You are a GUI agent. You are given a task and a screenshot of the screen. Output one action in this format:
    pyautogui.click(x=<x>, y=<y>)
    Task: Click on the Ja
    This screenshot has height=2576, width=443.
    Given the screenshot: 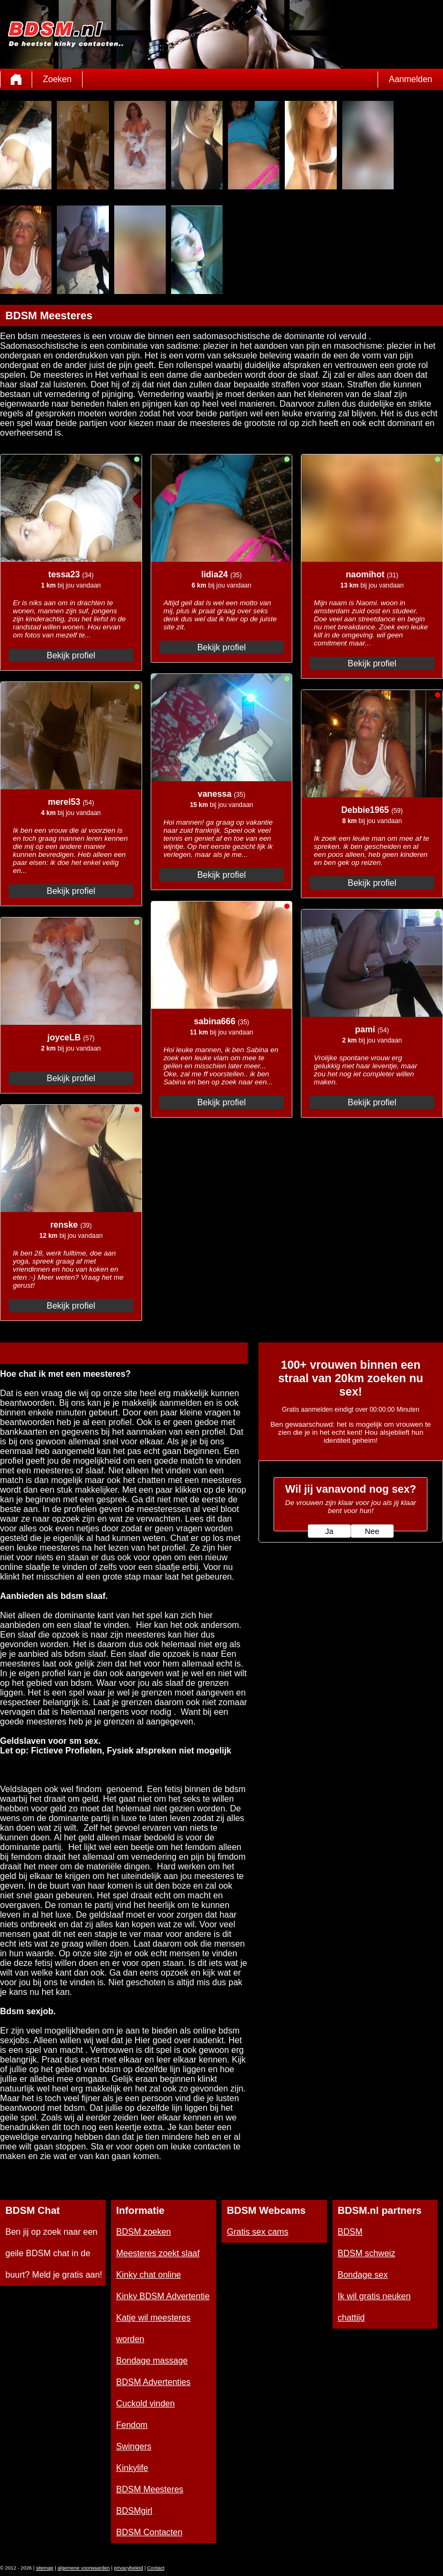 What is the action you would take?
    pyautogui.click(x=329, y=1531)
    